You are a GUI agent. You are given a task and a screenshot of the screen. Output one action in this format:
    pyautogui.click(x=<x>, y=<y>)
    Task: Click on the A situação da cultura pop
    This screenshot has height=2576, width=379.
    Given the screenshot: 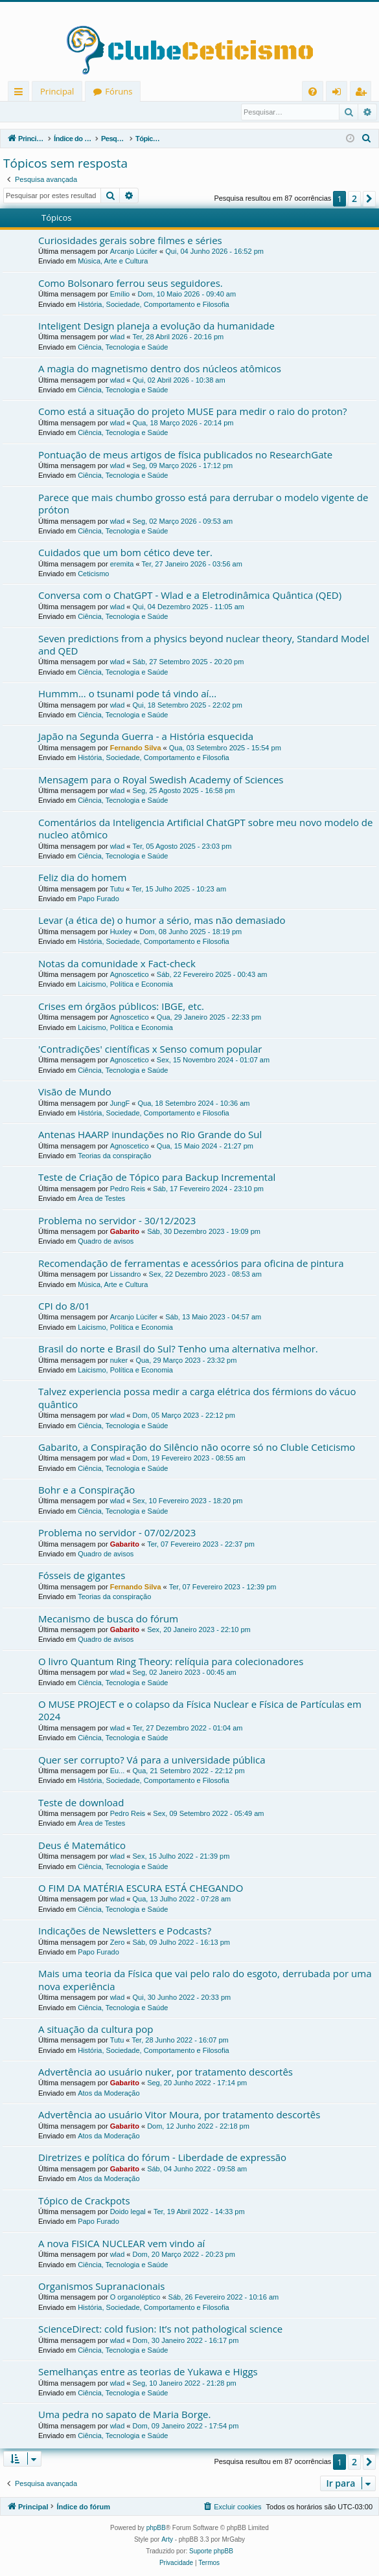 What is the action you would take?
    pyautogui.click(x=96, y=2029)
    